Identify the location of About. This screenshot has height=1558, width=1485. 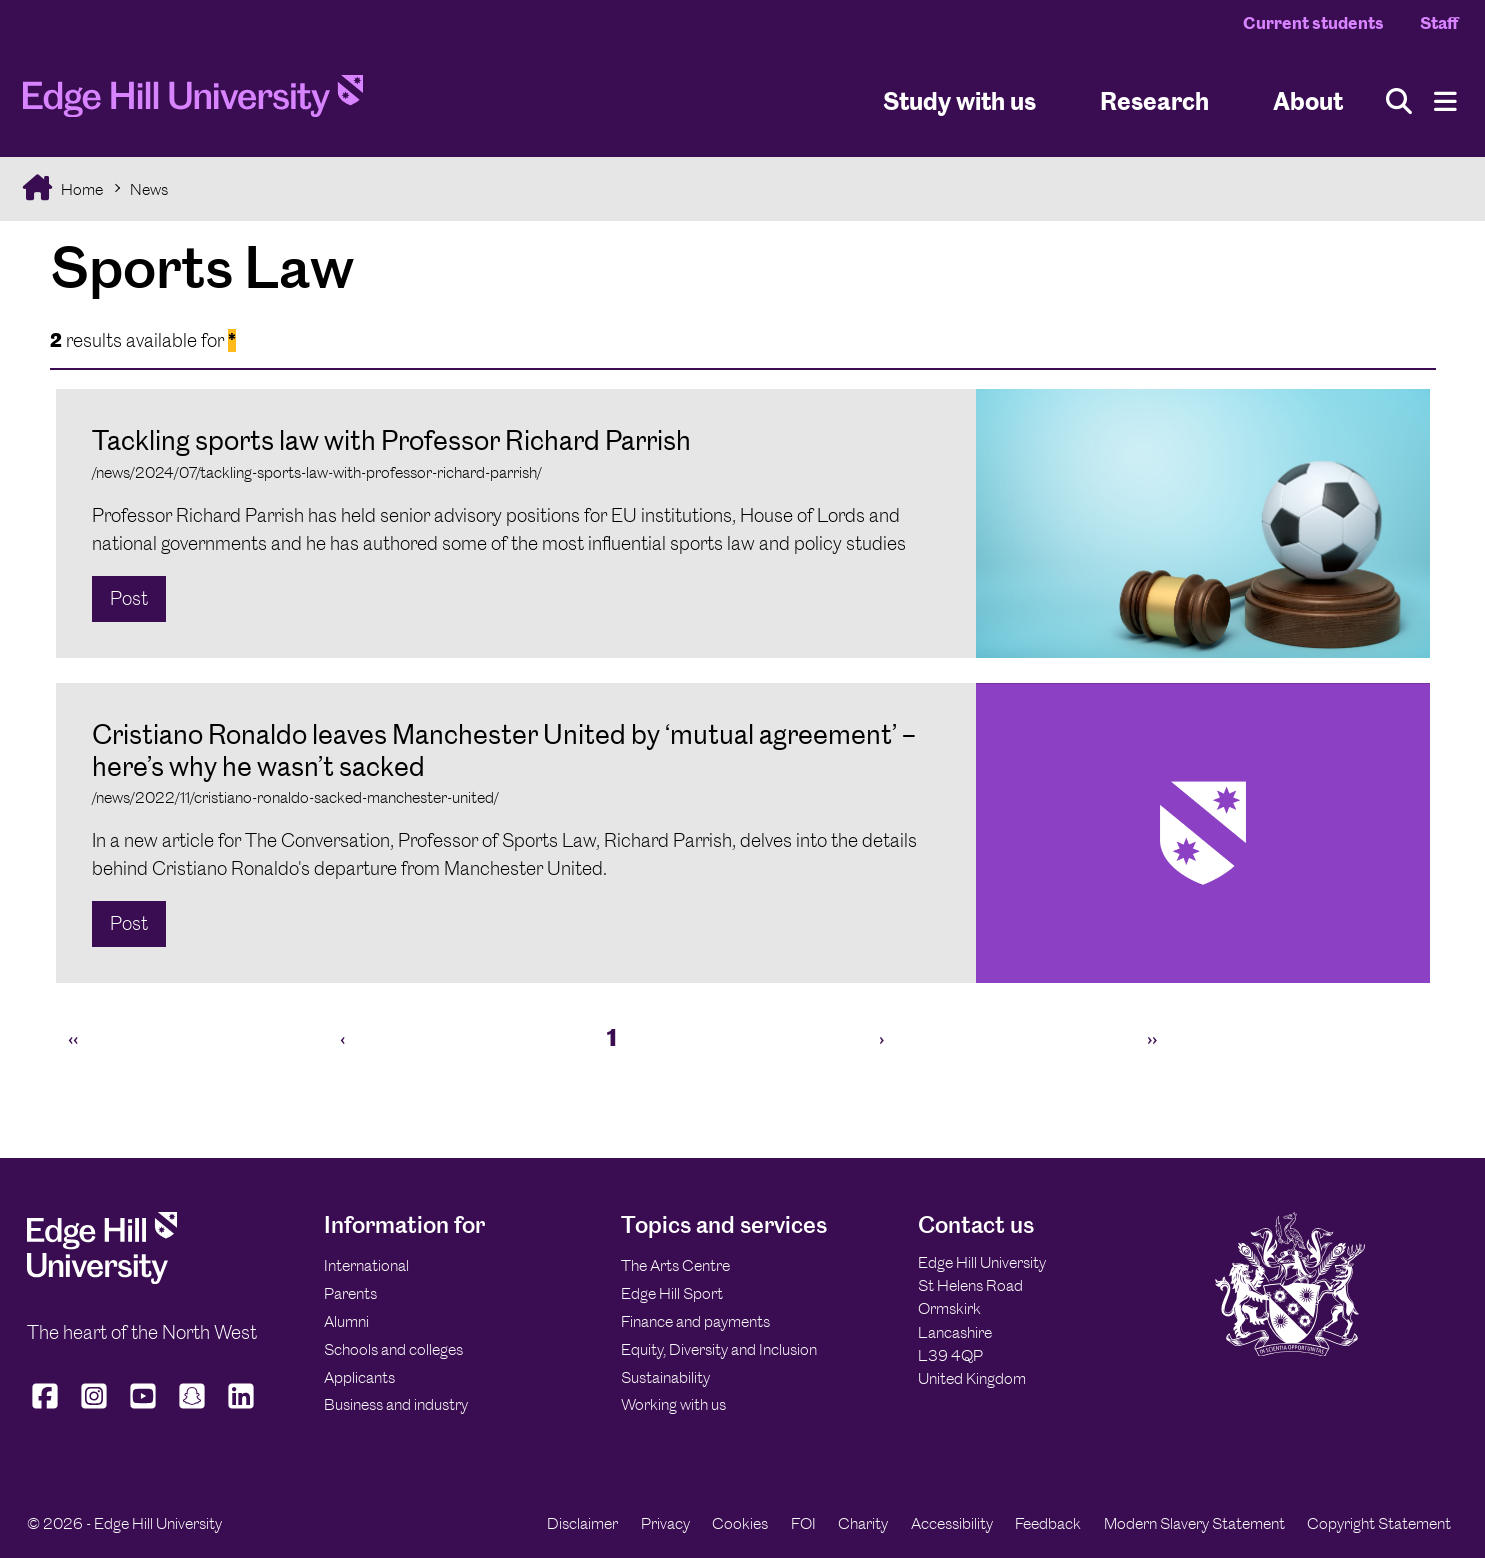
(1308, 100).